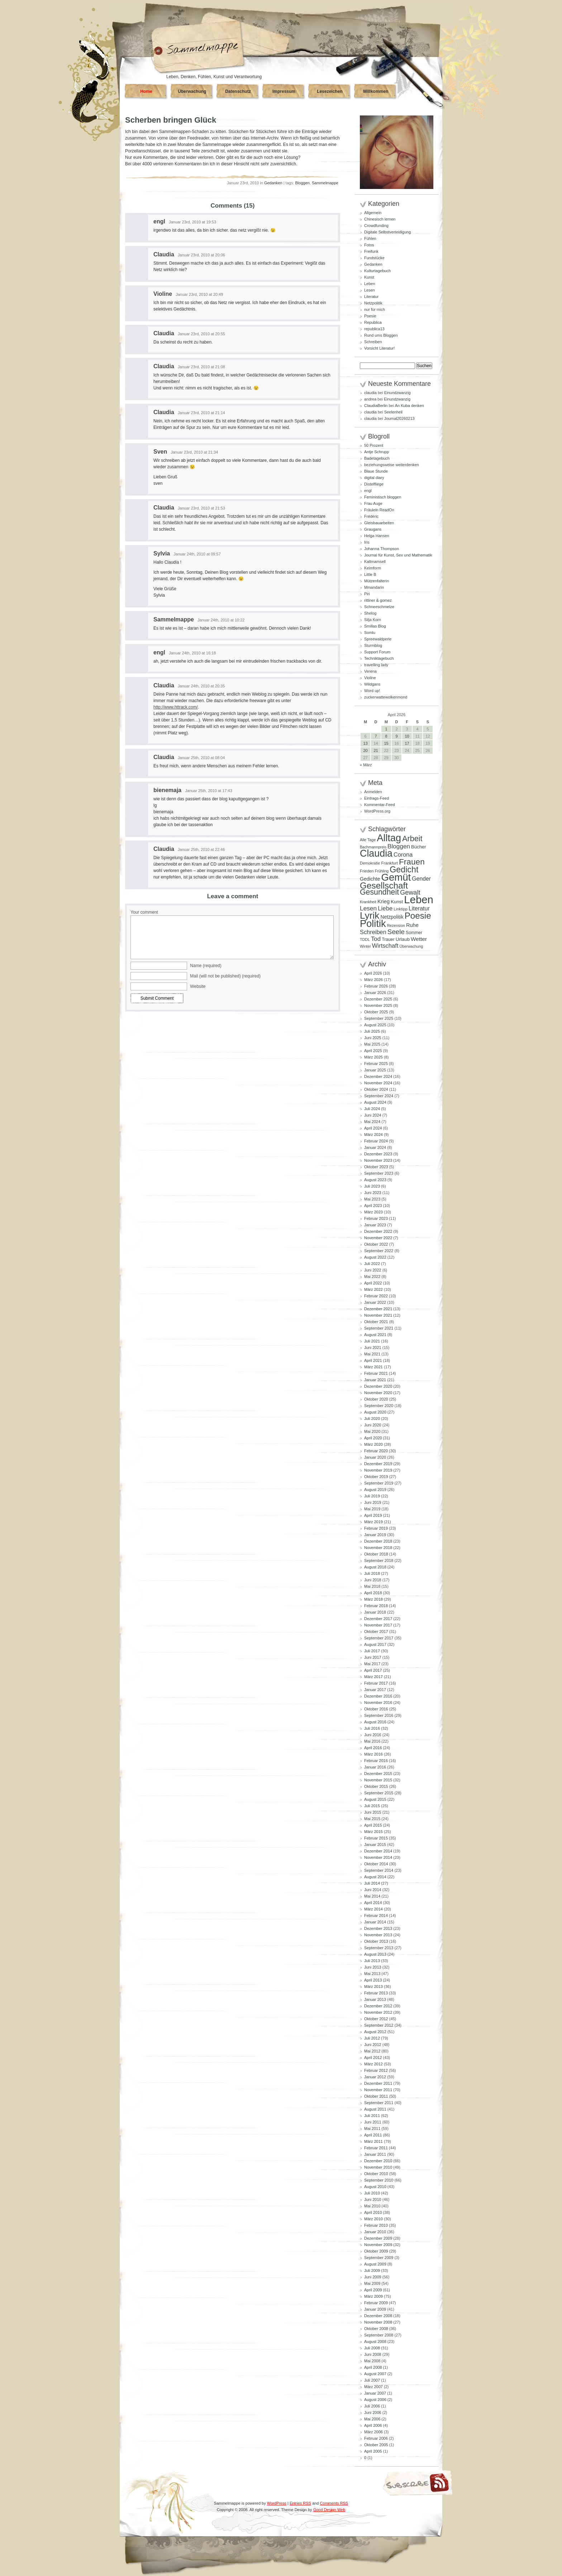 This screenshot has height=2576, width=562. I want to click on Juli 2006, so click(372, 2406).